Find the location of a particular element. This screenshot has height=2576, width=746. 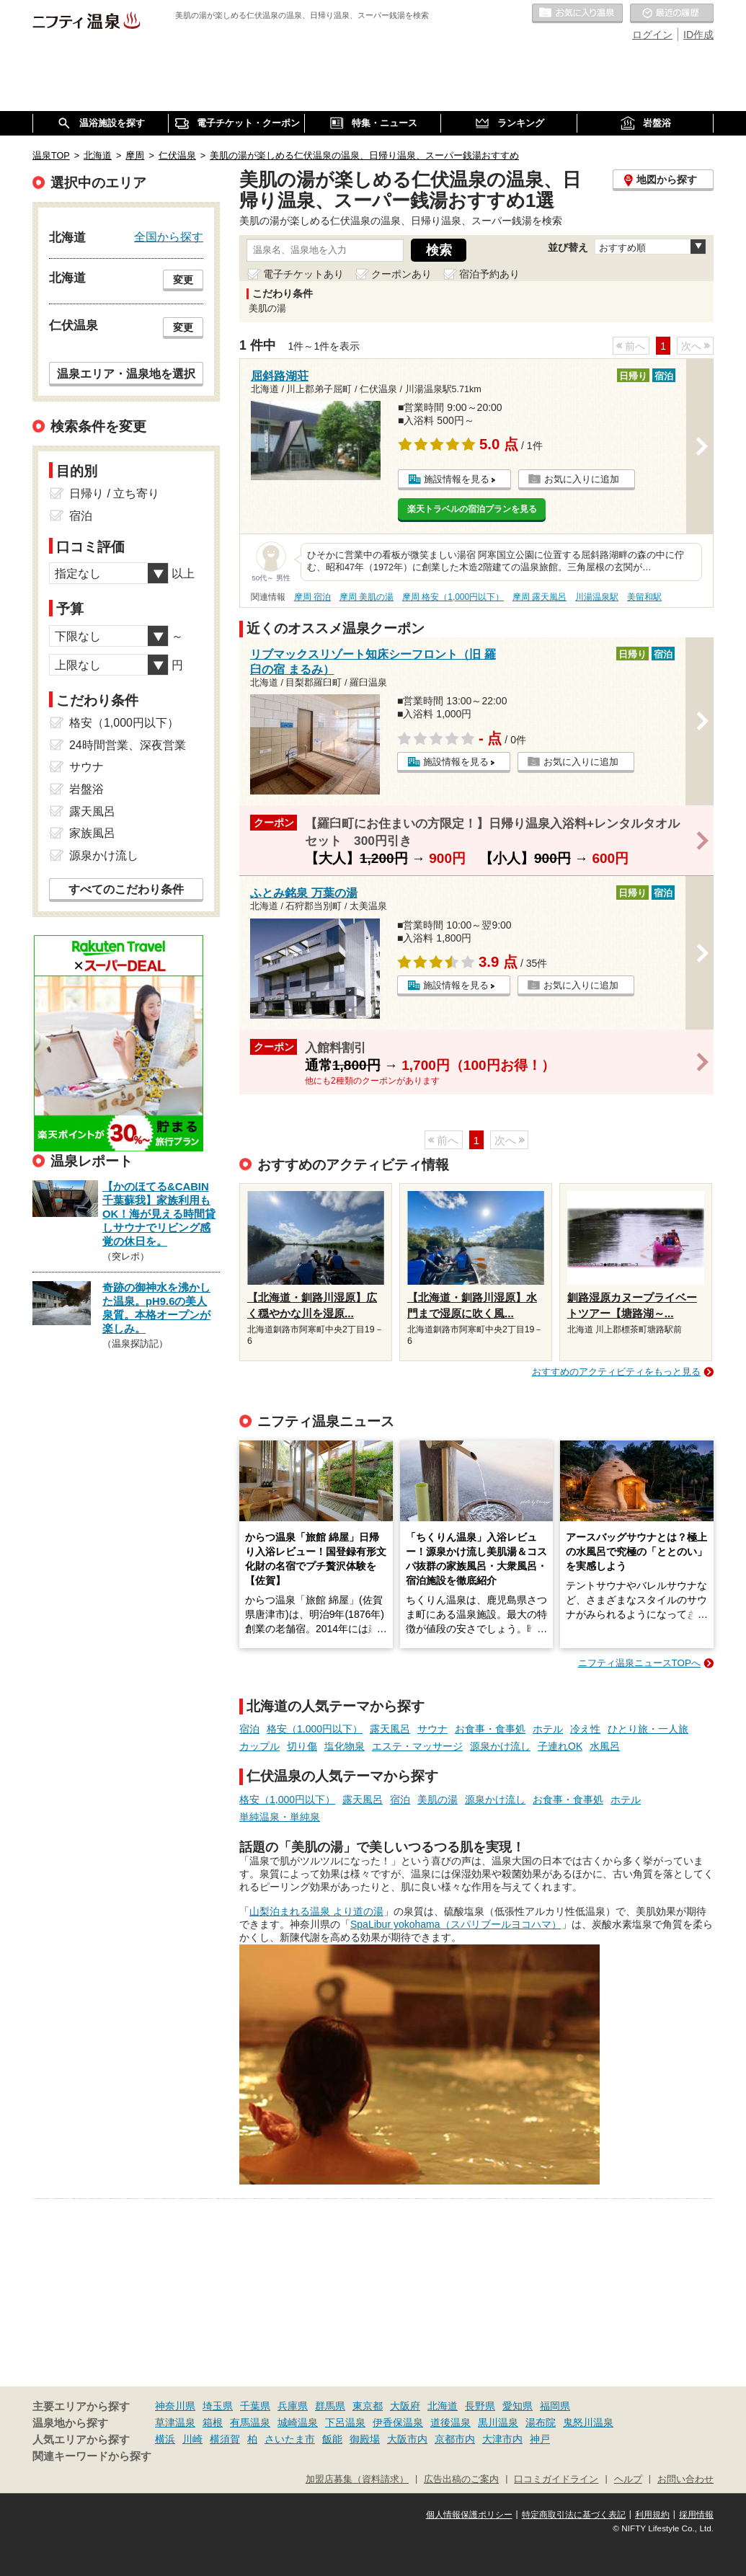

美肌の湯 is located at coordinates (437, 1799).